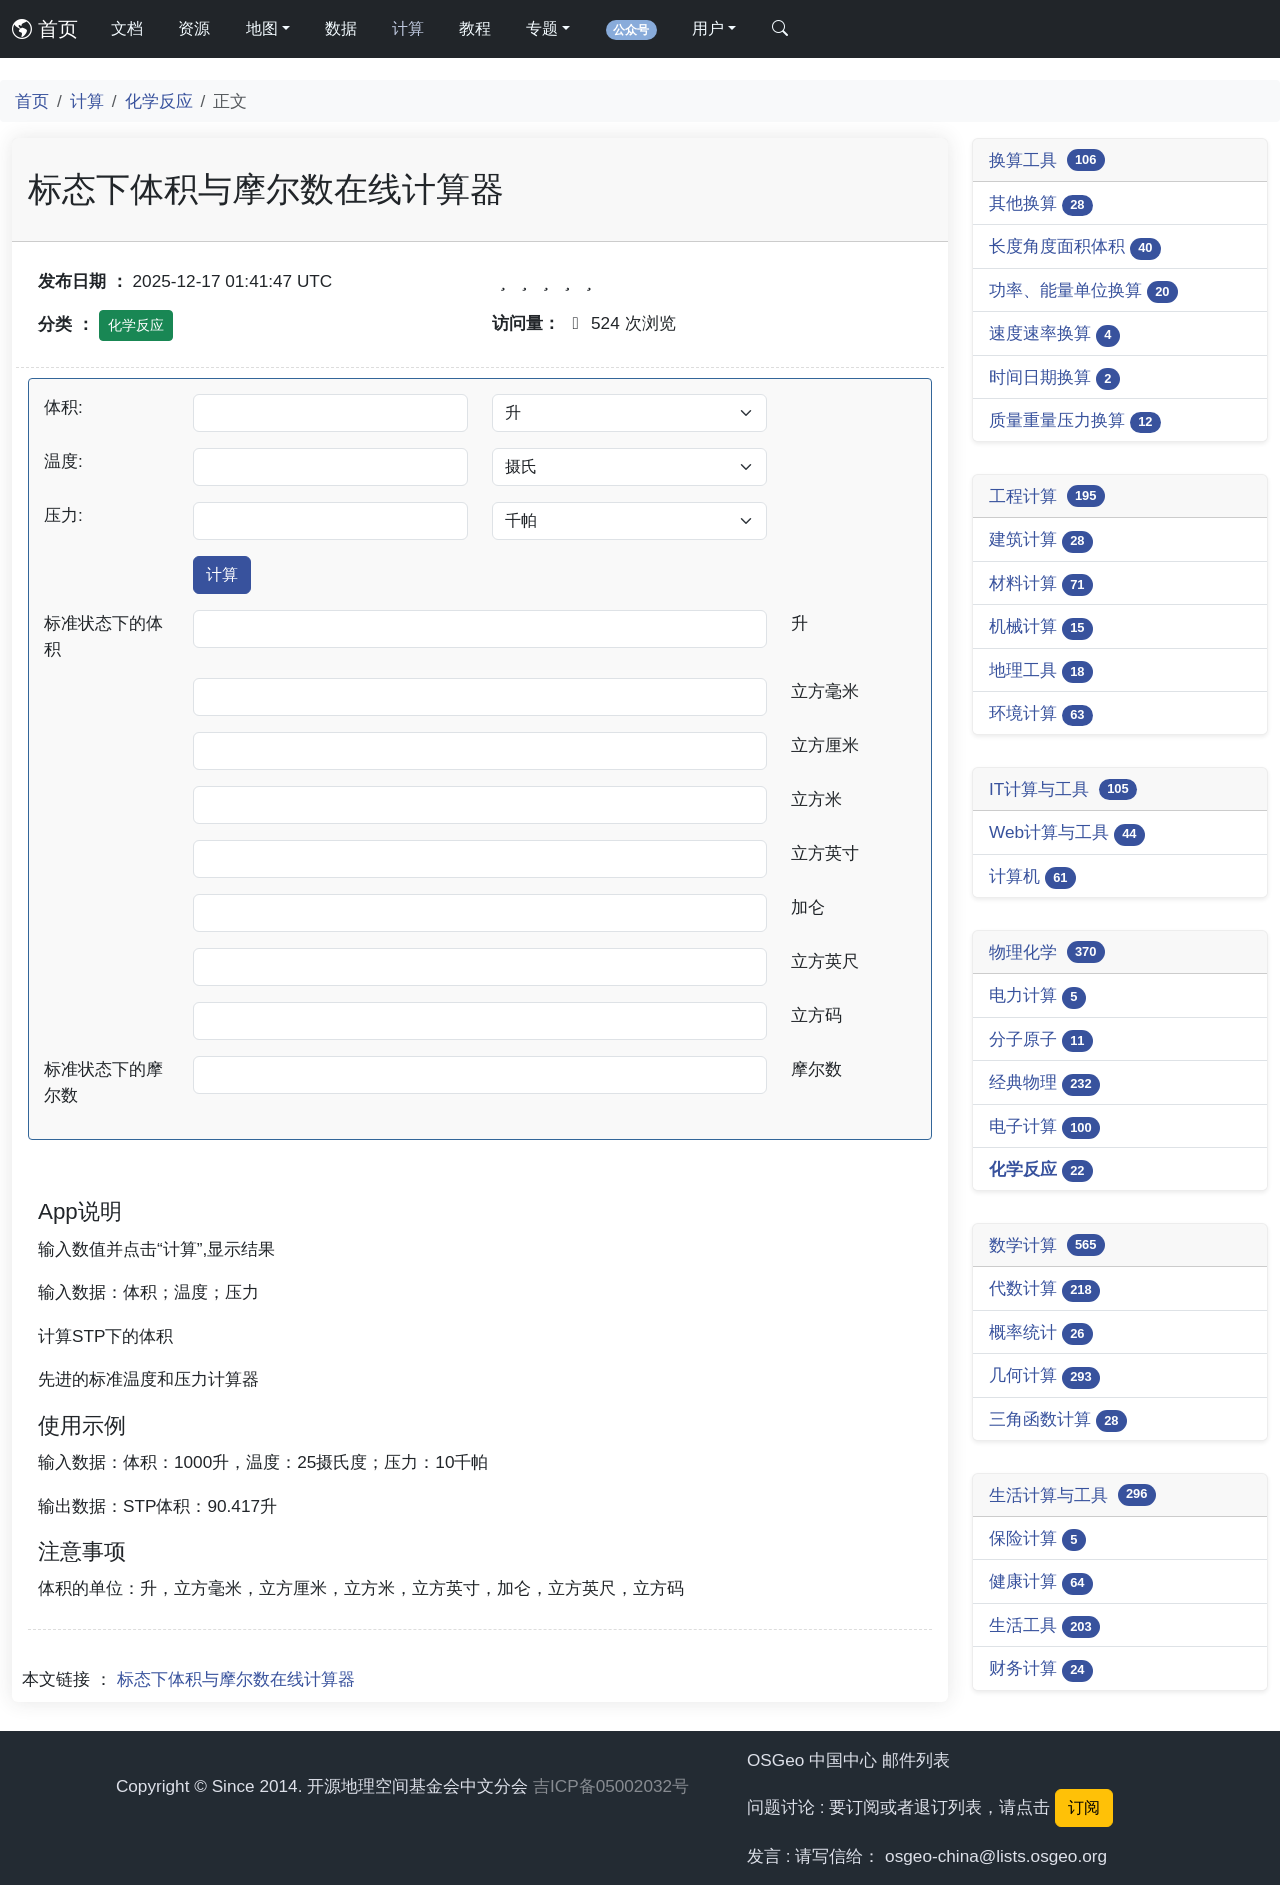  What do you see at coordinates (45, 29) in the screenshot?
I see `首页` at bounding box center [45, 29].